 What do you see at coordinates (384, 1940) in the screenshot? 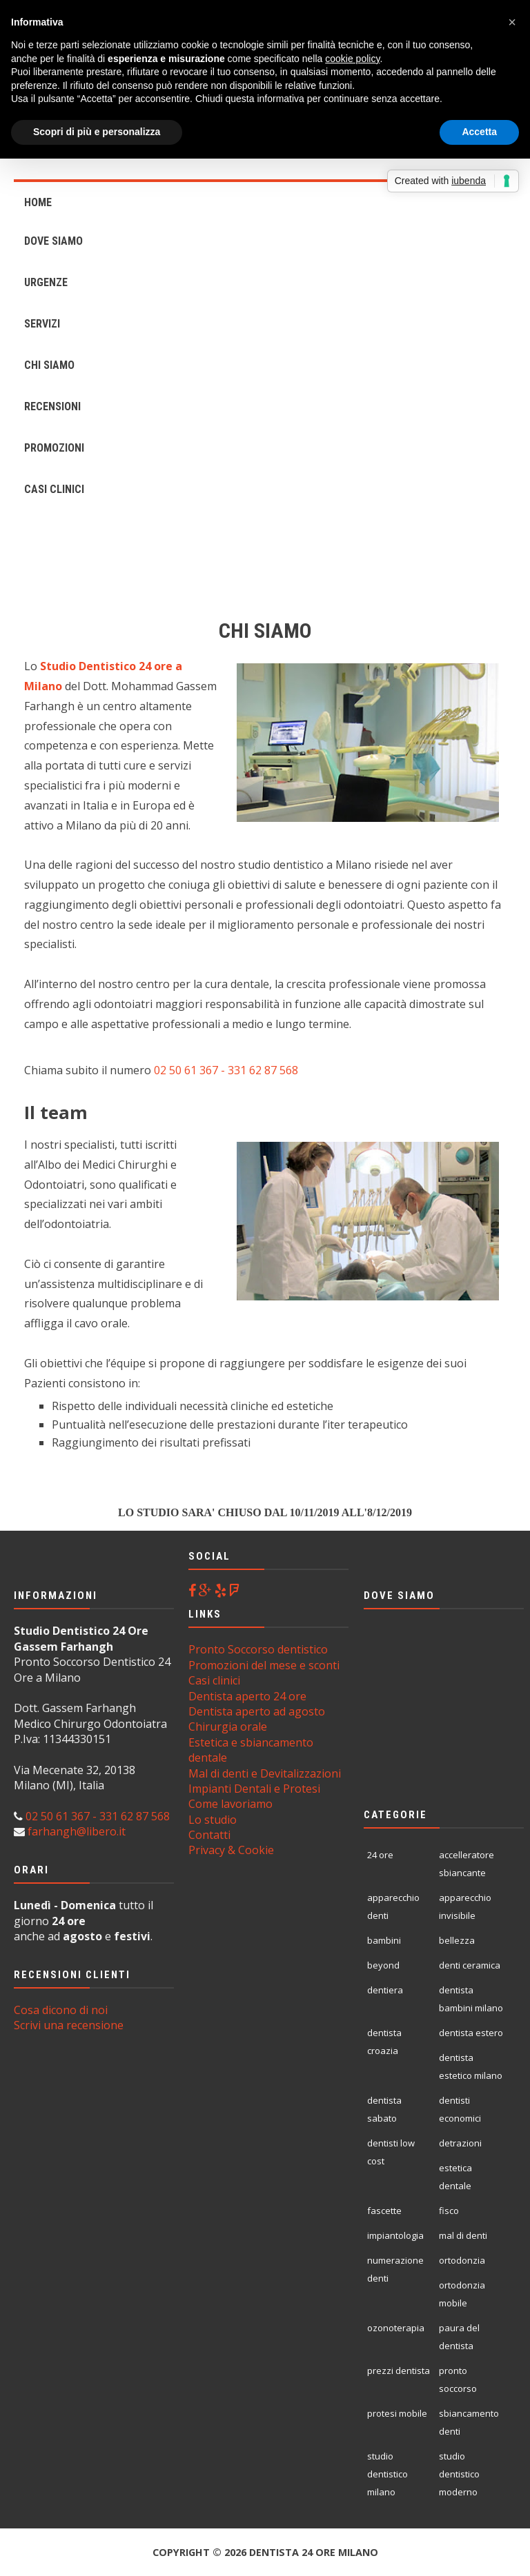
I see `bambini` at bounding box center [384, 1940].